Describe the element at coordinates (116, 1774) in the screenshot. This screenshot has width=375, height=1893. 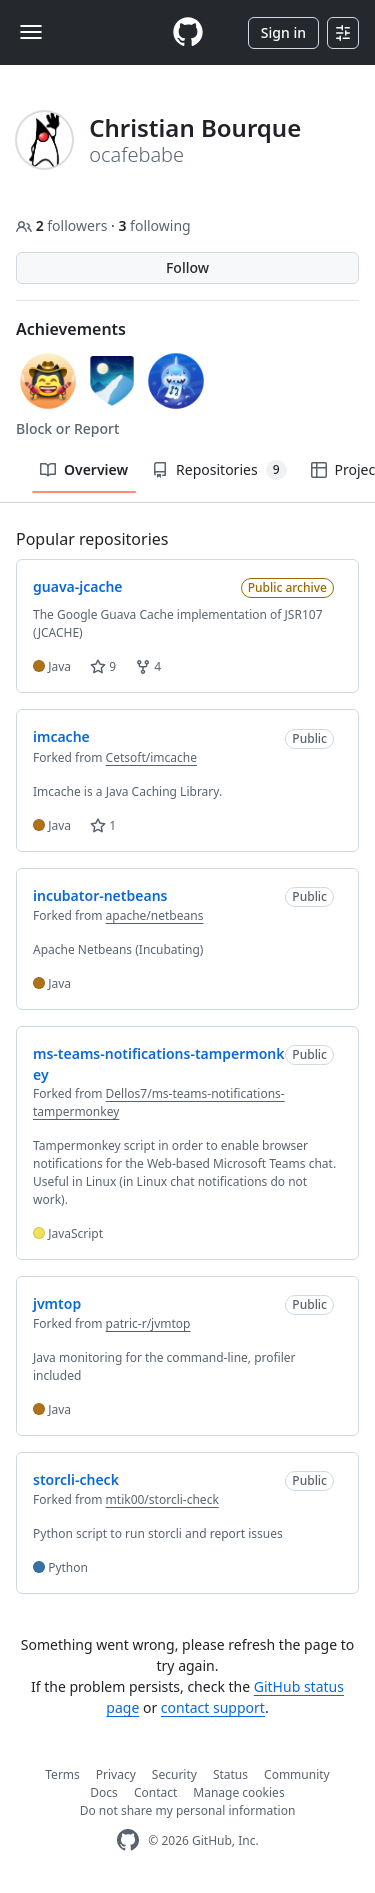
I see `Privacy` at that location.